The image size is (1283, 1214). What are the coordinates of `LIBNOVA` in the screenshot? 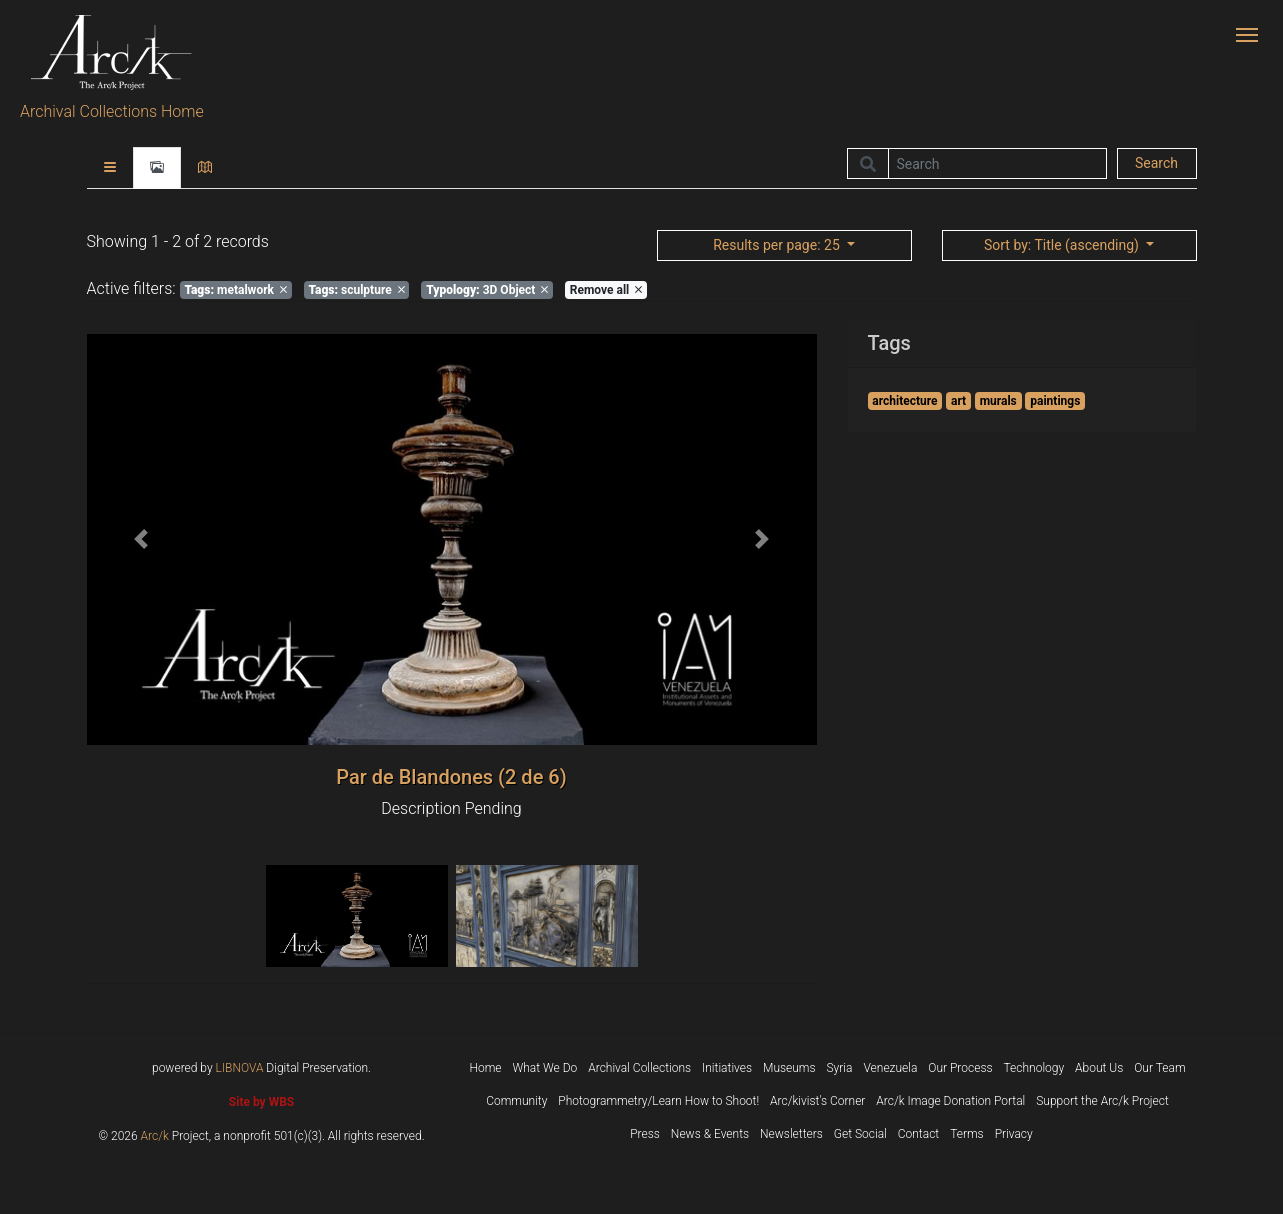 It's located at (240, 1068).